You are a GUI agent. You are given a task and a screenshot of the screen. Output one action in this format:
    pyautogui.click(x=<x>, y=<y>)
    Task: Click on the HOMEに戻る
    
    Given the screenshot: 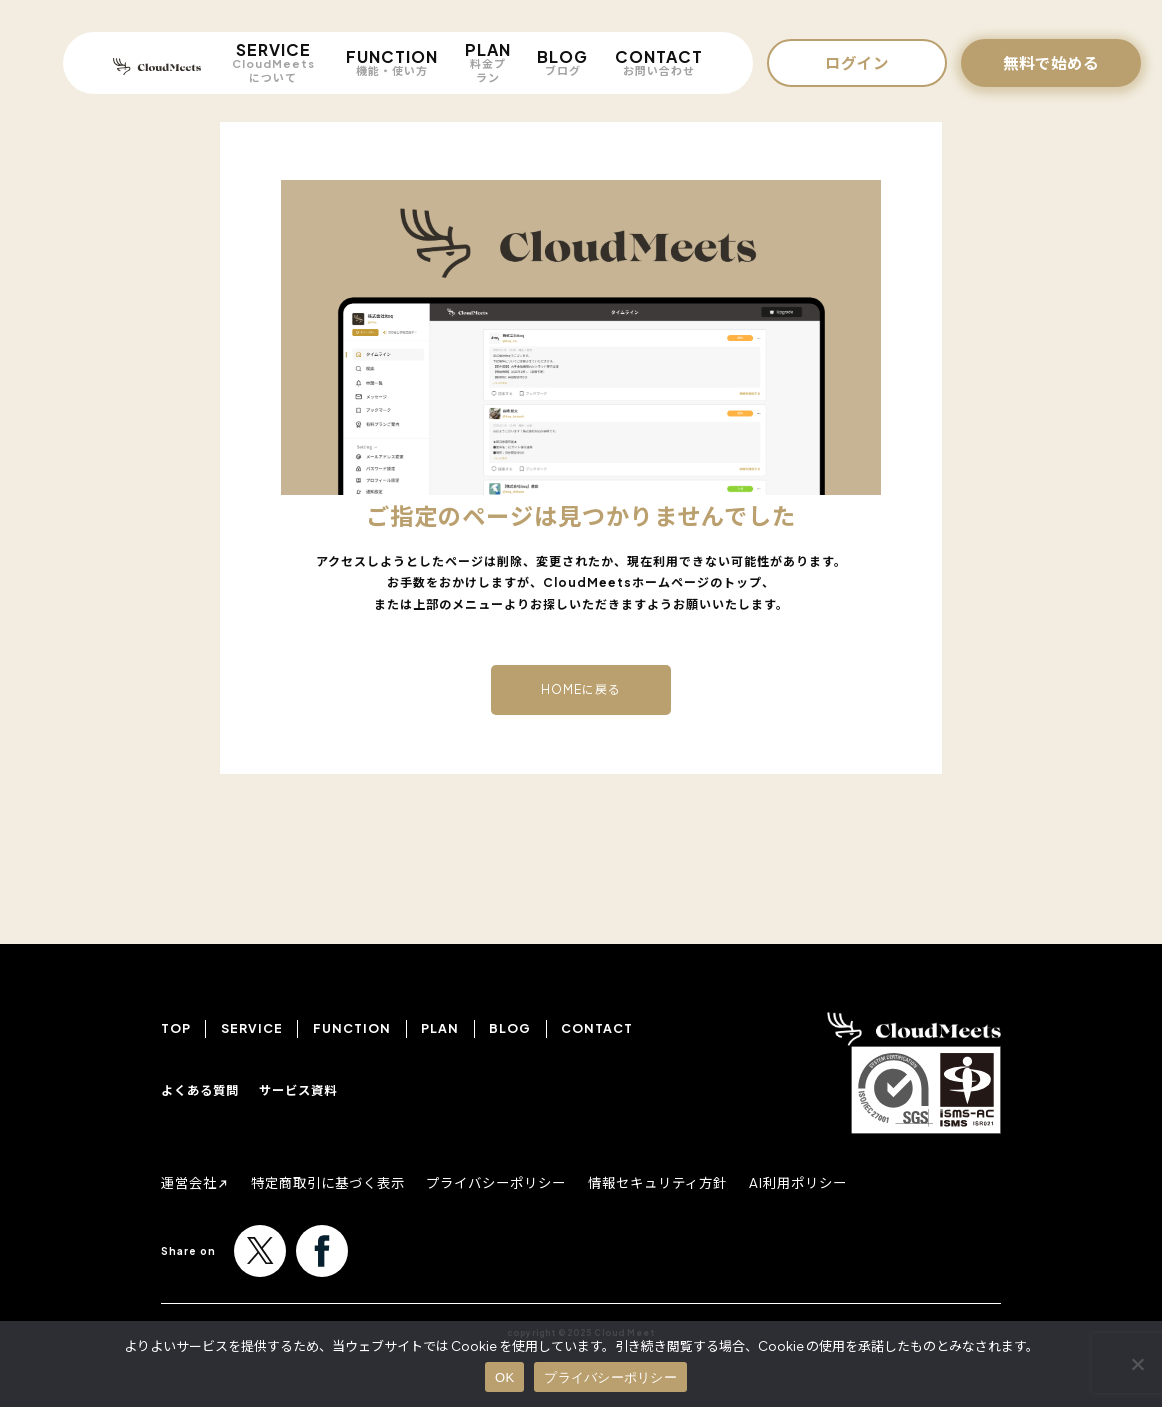 What is the action you would take?
    pyautogui.click(x=581, y=689)
    